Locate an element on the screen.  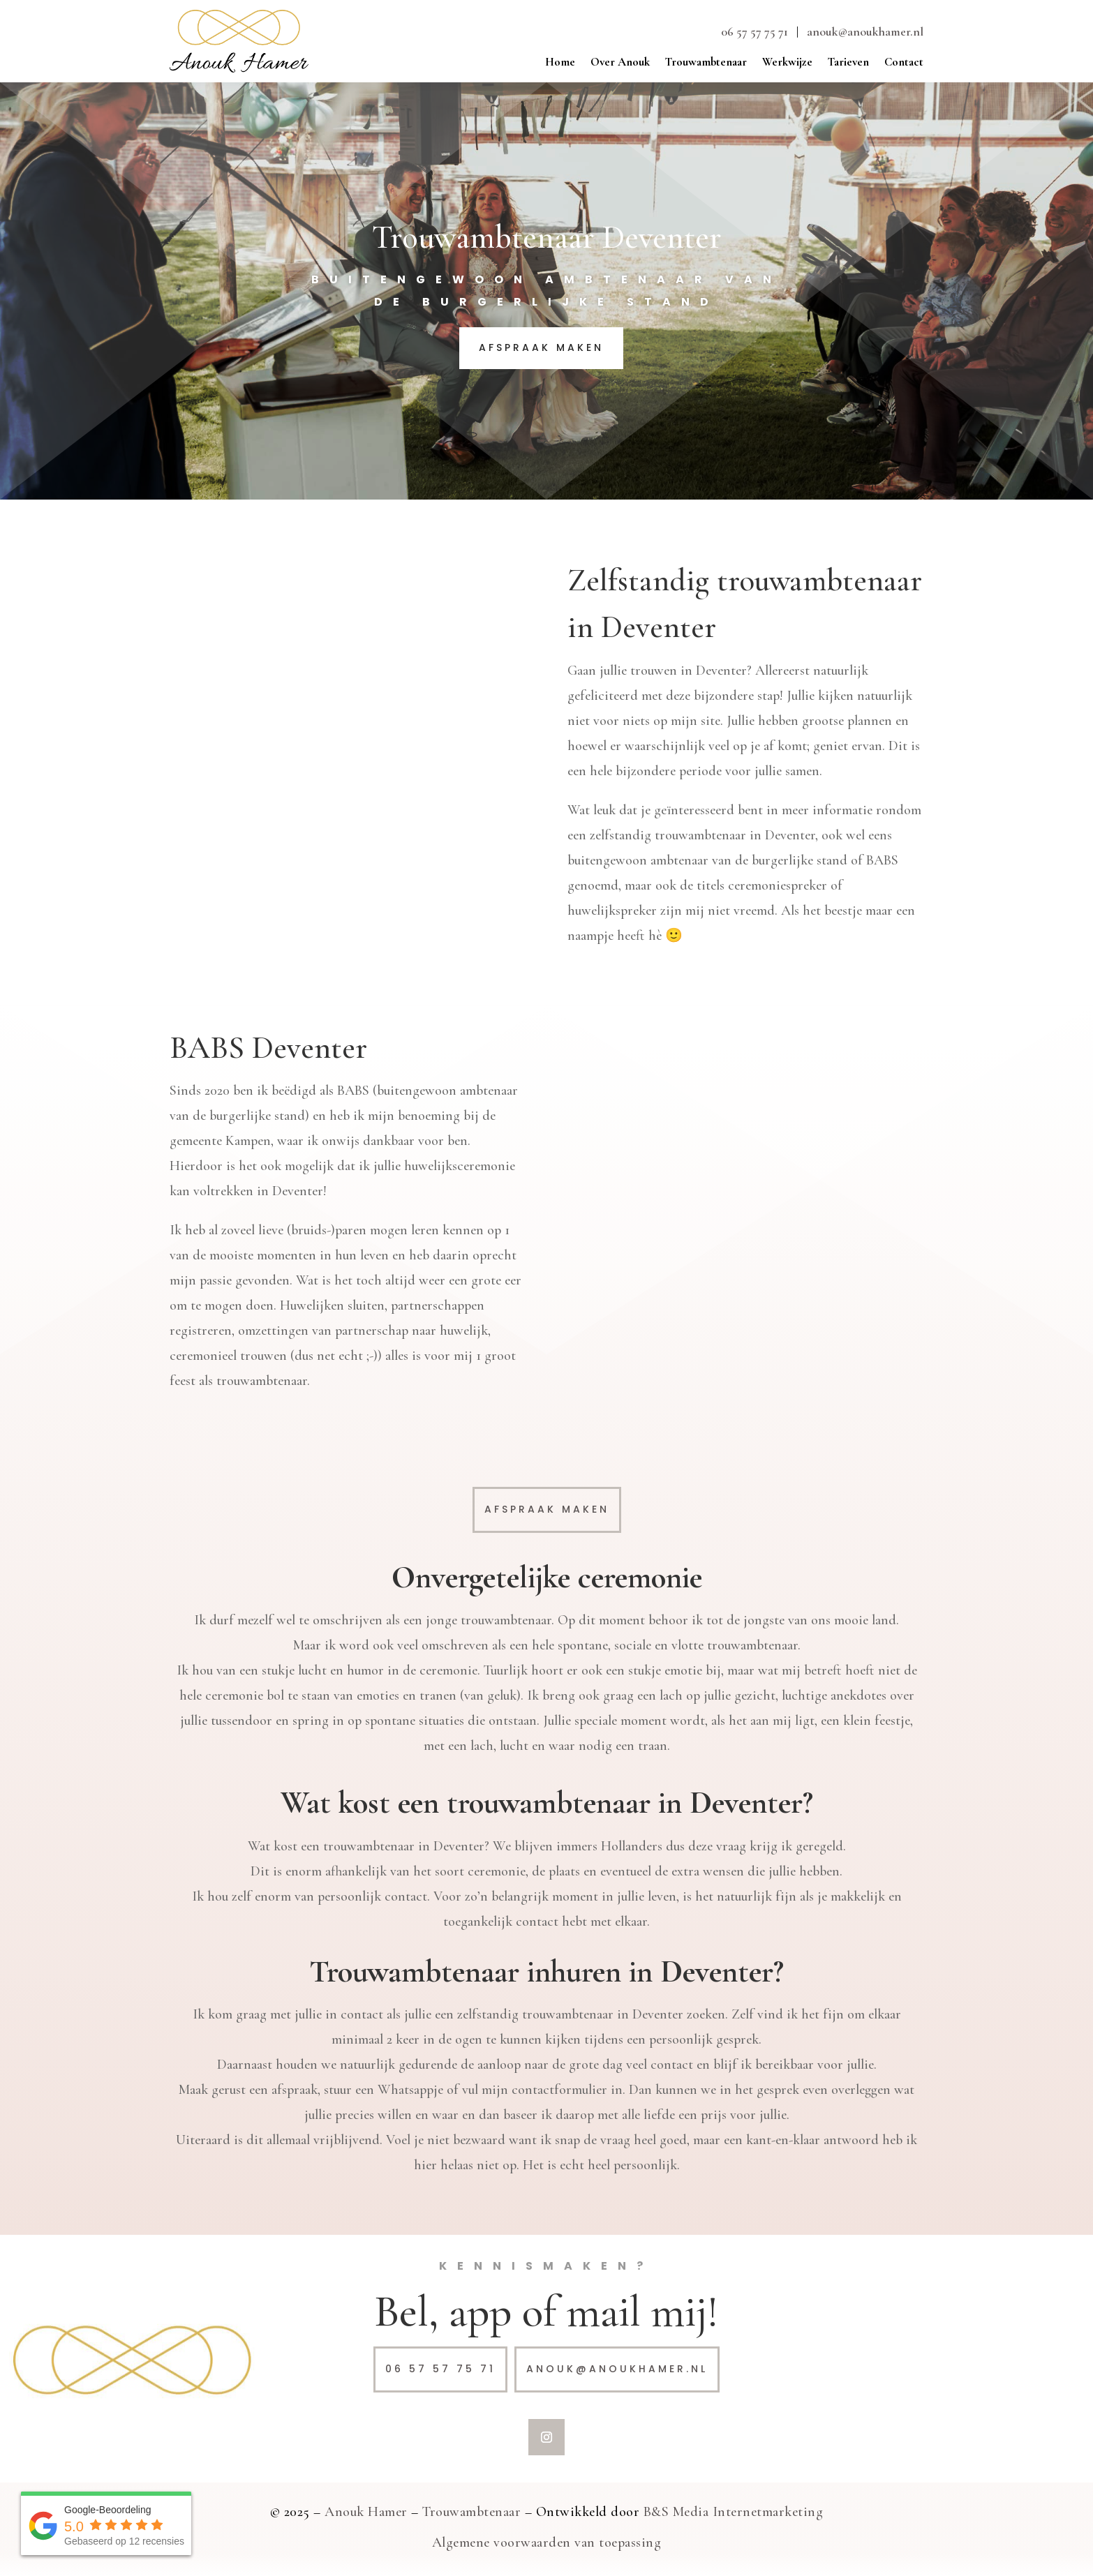
Contact is located at coordinates (903, 63).